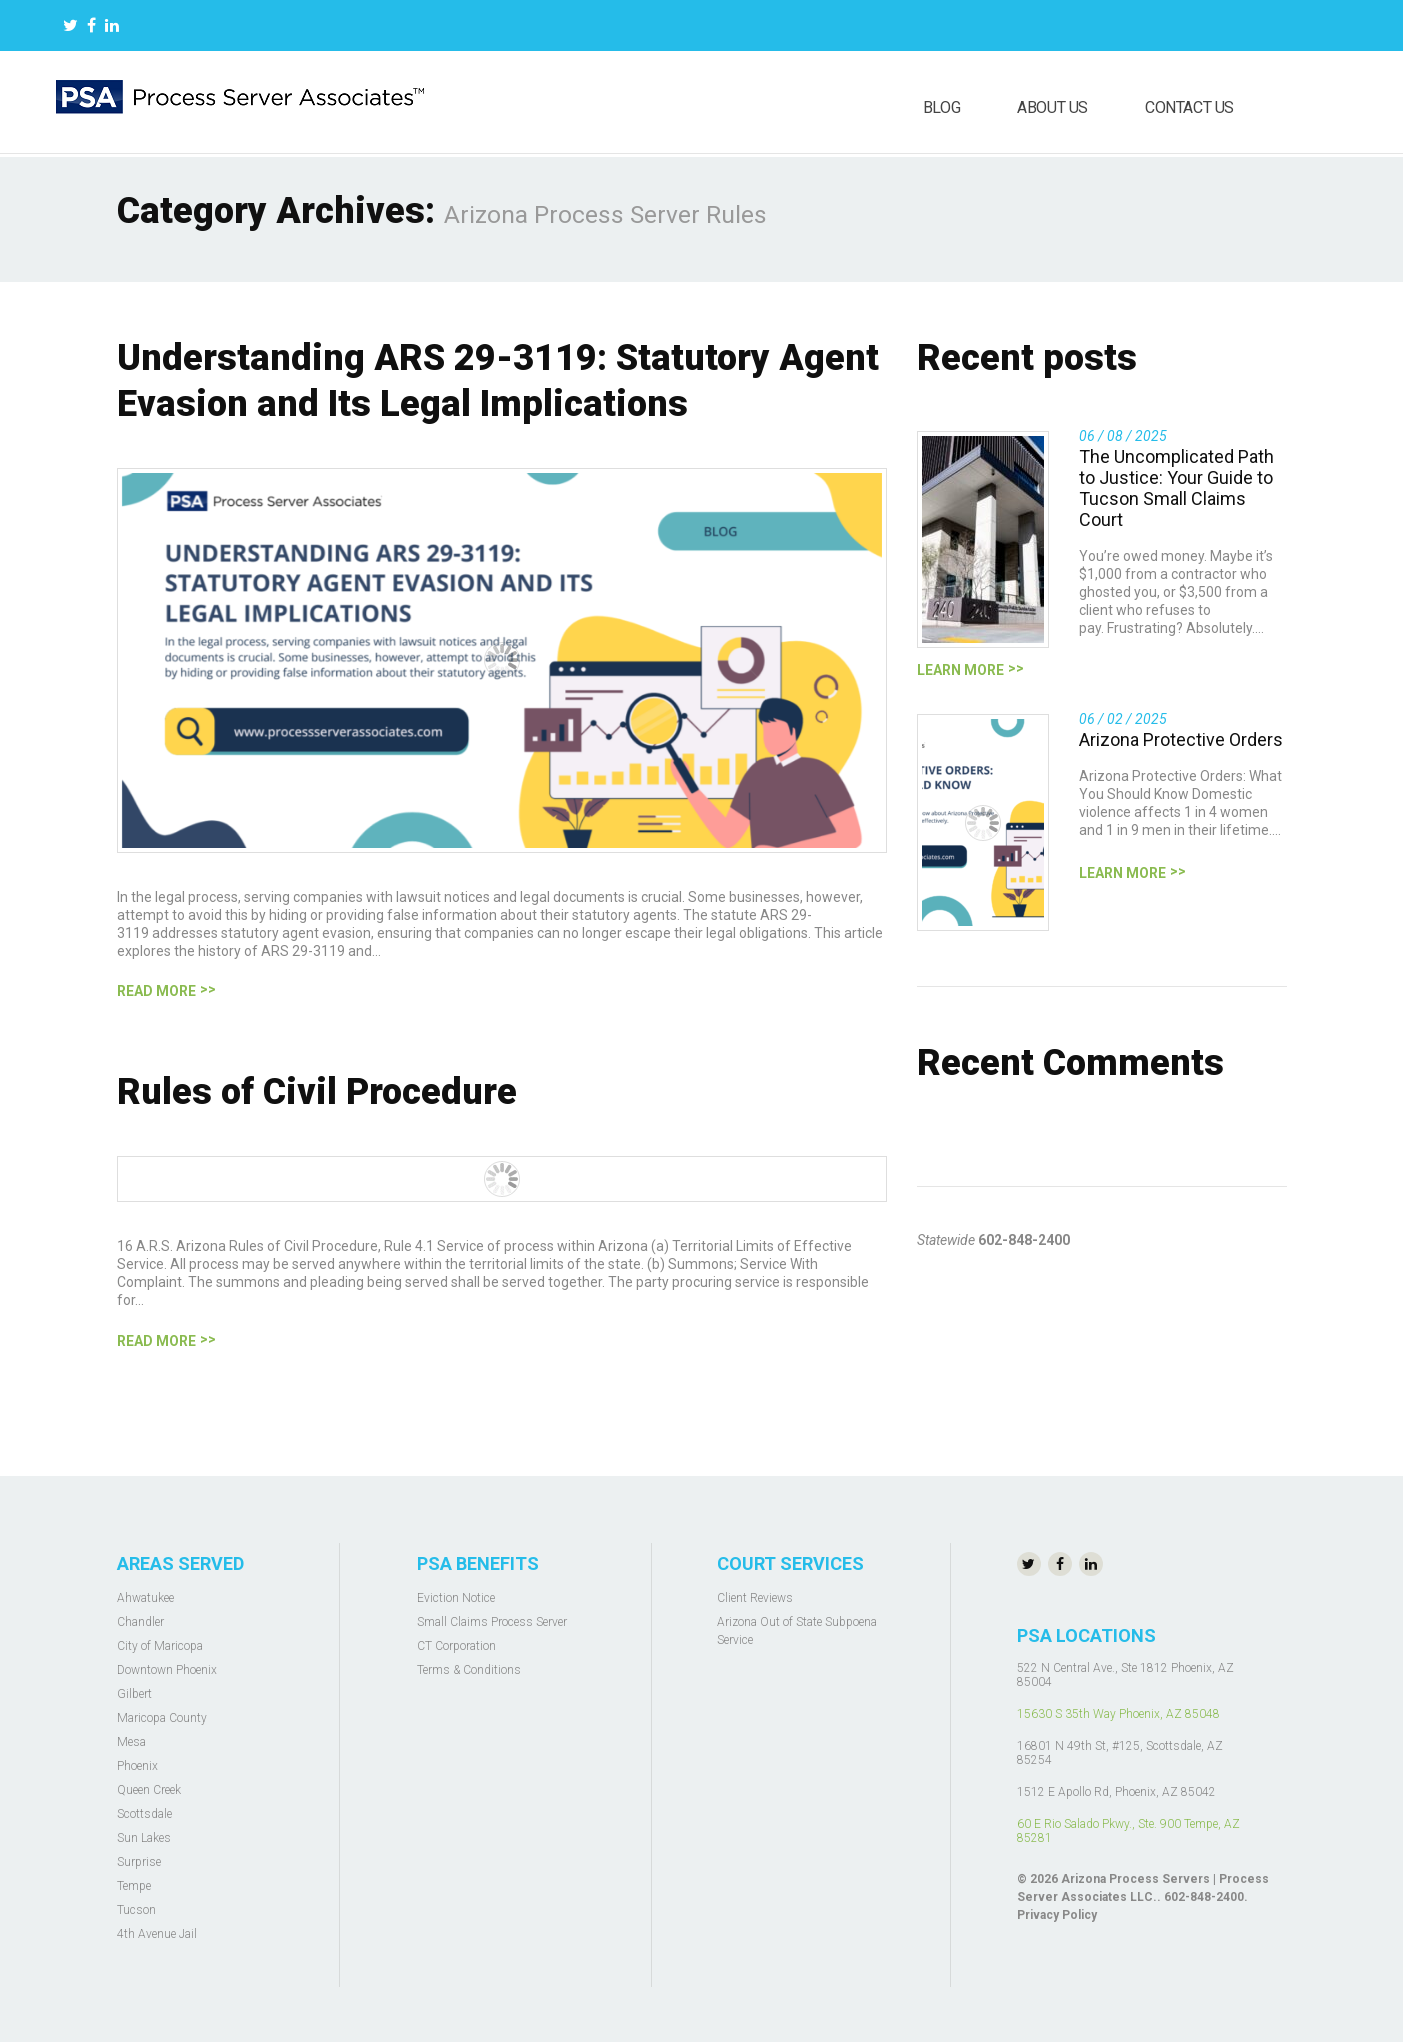 Image resolution: width=1403 pixels, height=2043 pixels. What do you see at coordinates (134, 1886) in the screenshot?
I see `Tempe` at bounding box center [134, 1886].